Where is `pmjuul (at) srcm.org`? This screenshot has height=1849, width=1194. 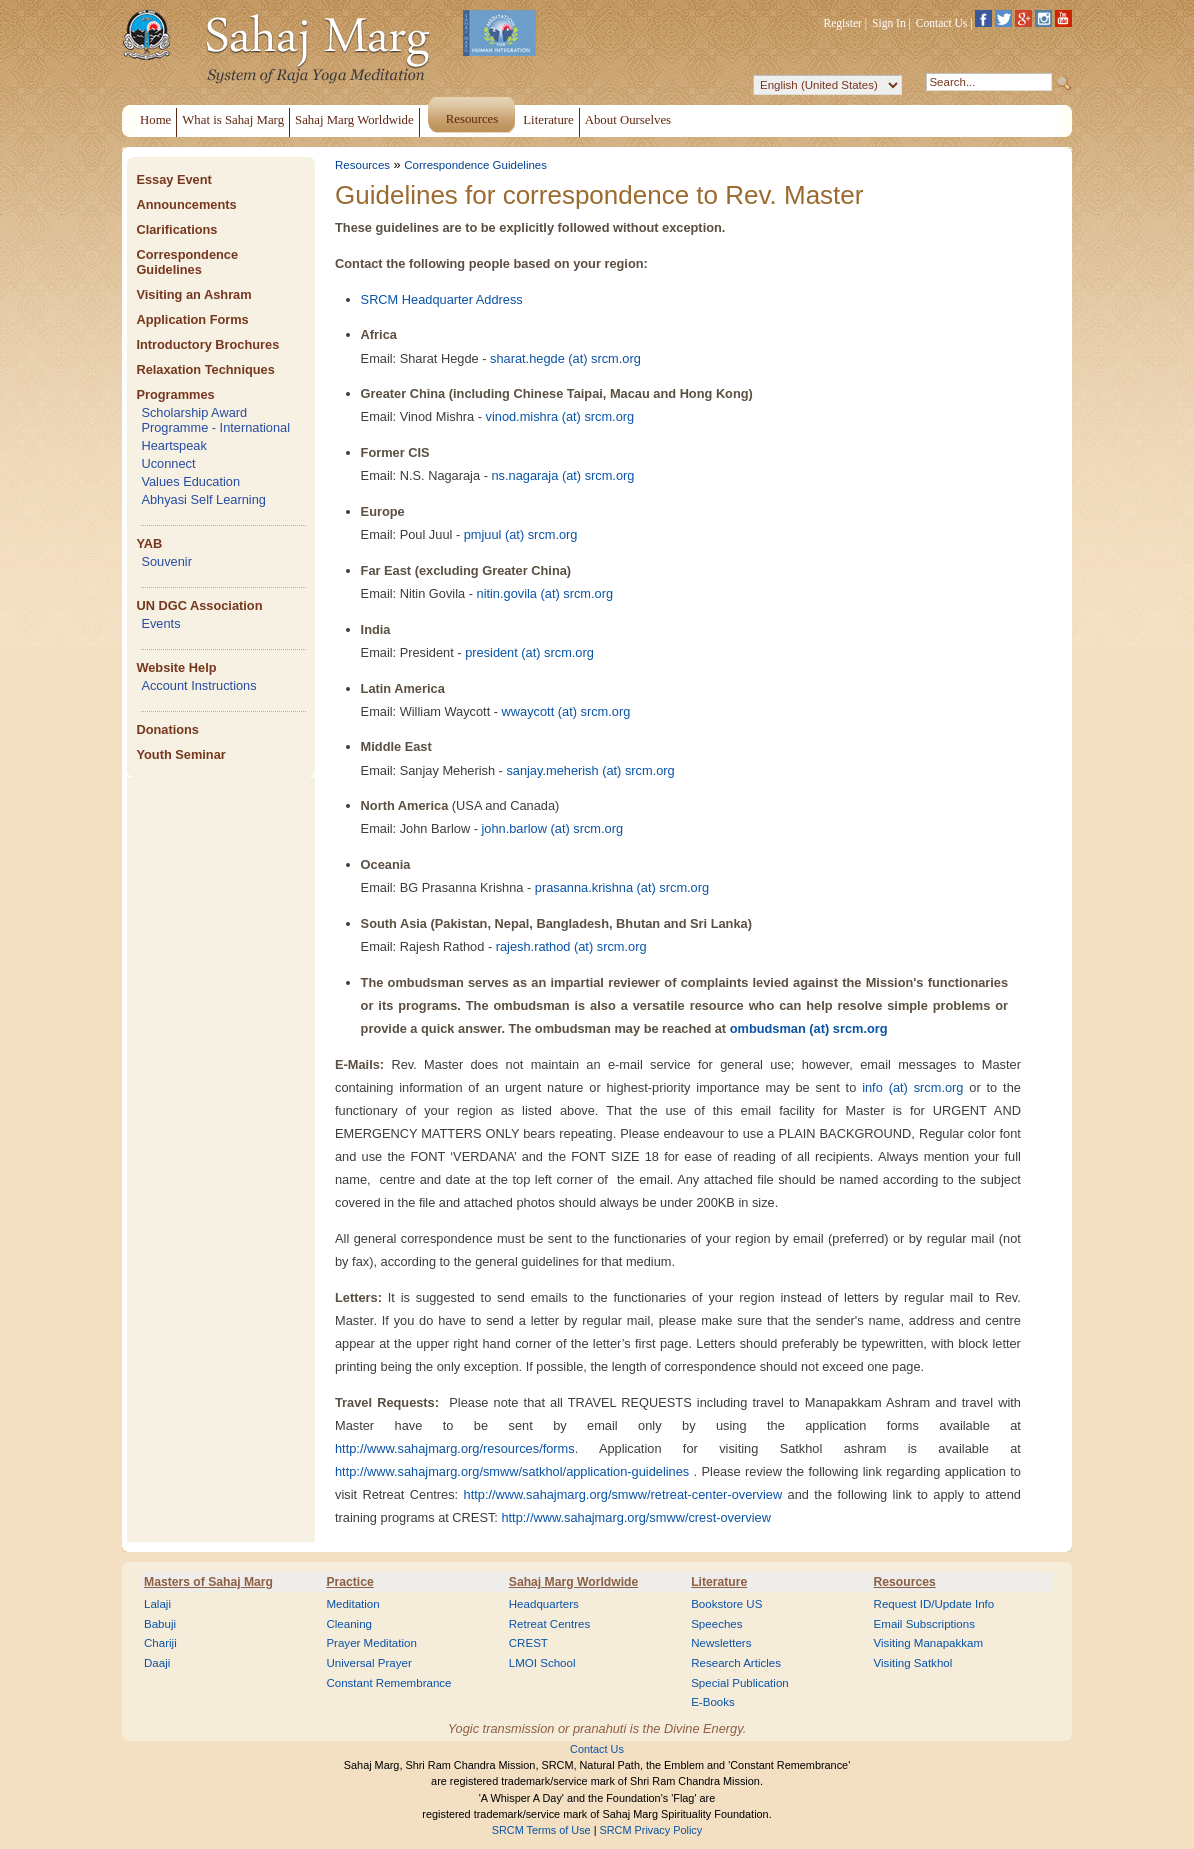 pmjuul (at) srcm.org is located at coordinates (521, 534).